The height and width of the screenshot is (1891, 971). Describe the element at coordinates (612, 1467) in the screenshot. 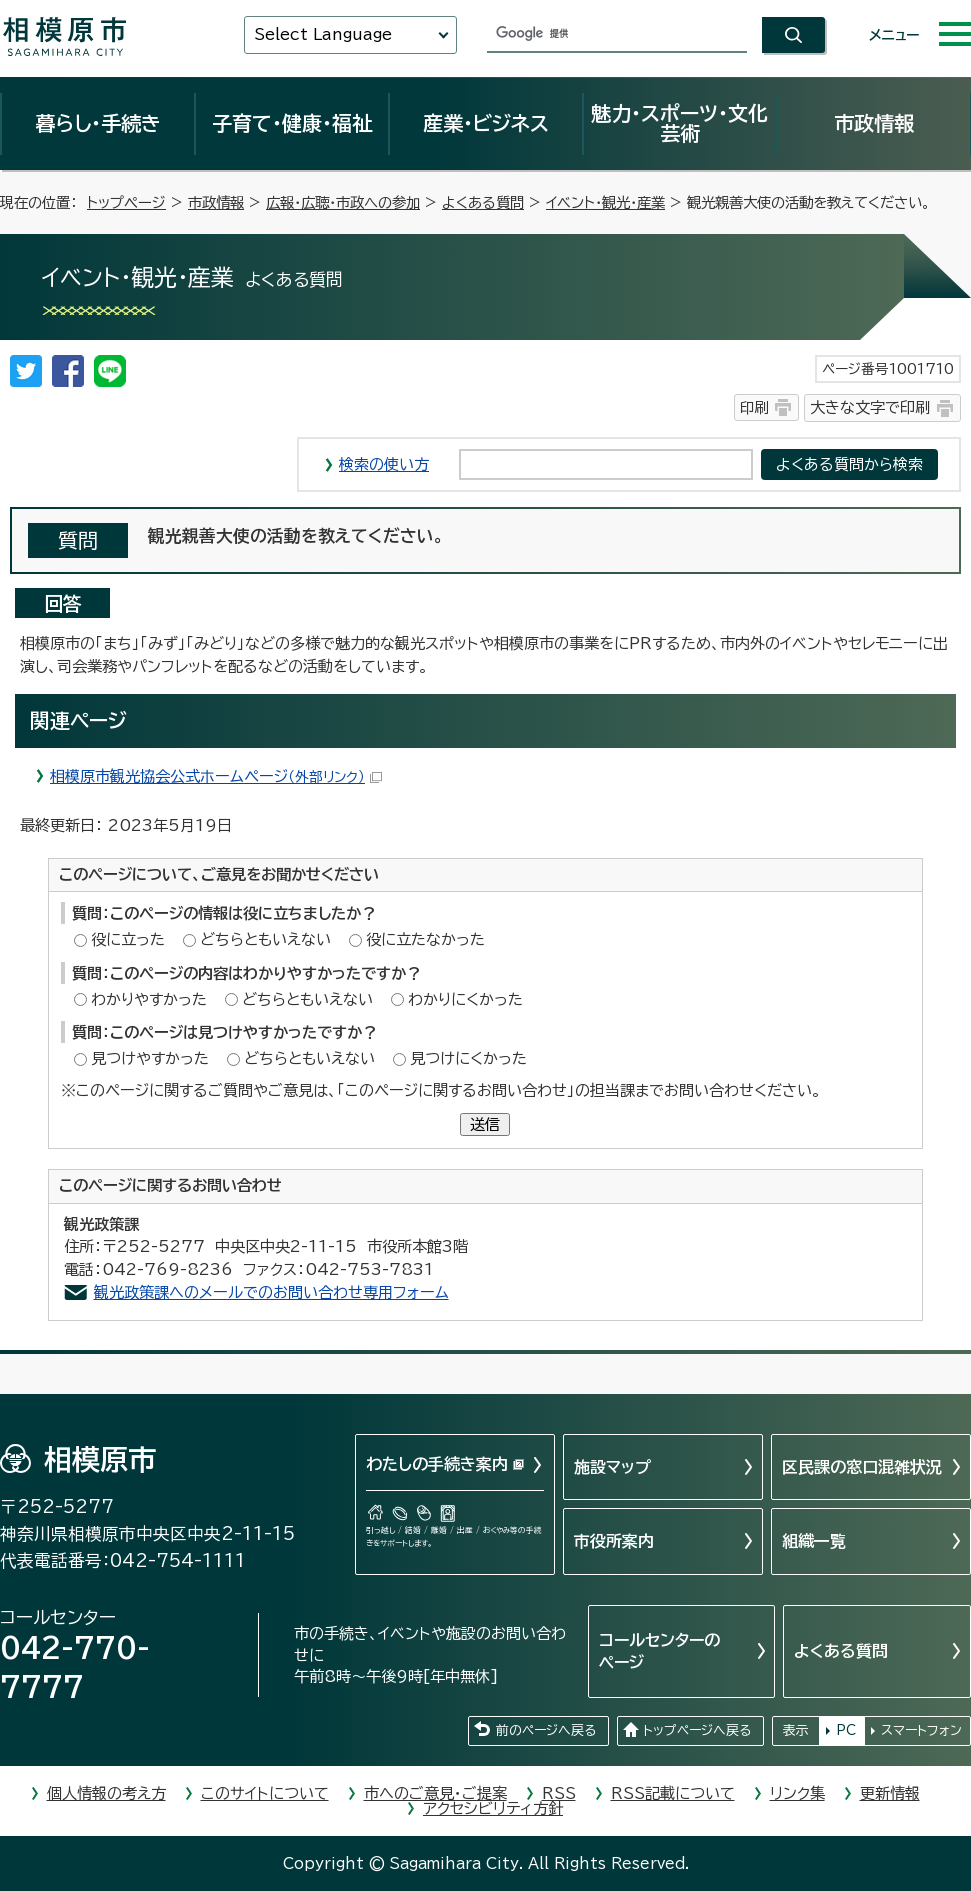

I see `施設マップ` at that location.